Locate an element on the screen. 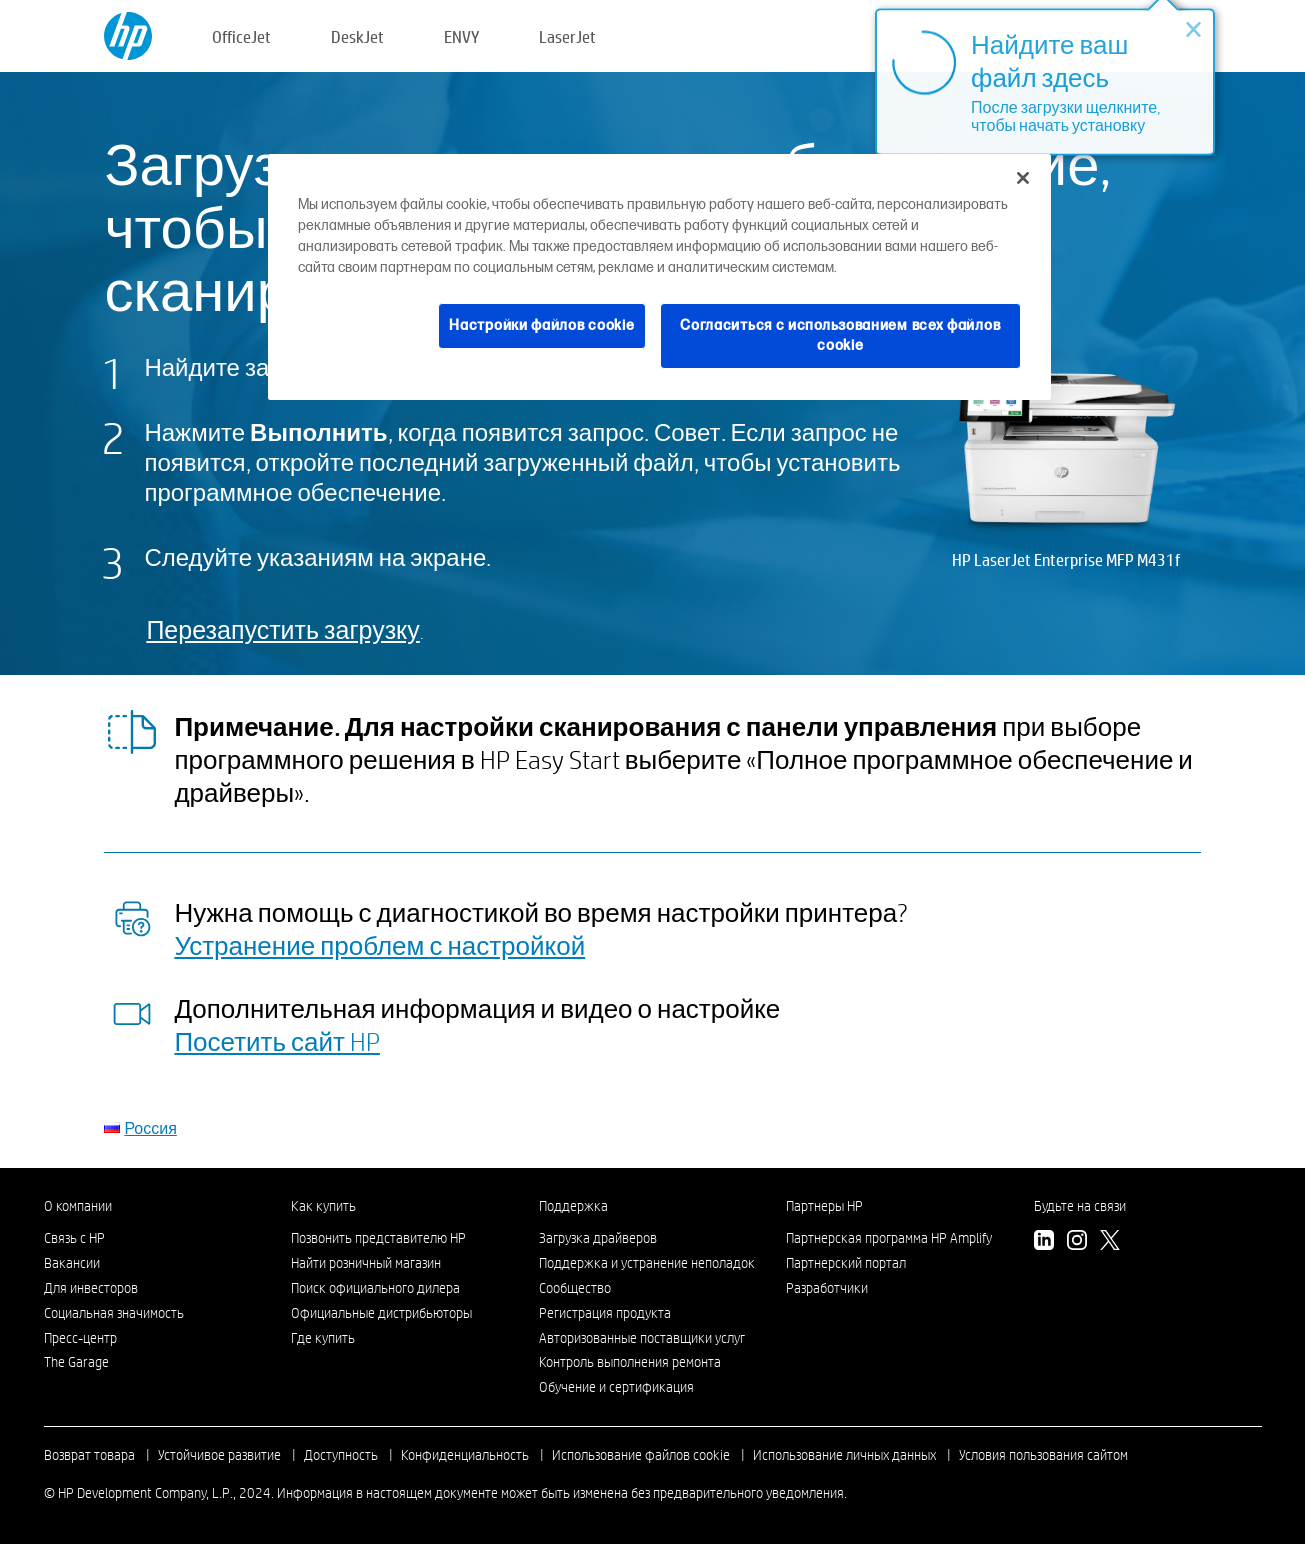 The height and width of the screenshot is (1544, 1305). Загрузка драйверов is located at coordinates (598, 1238).